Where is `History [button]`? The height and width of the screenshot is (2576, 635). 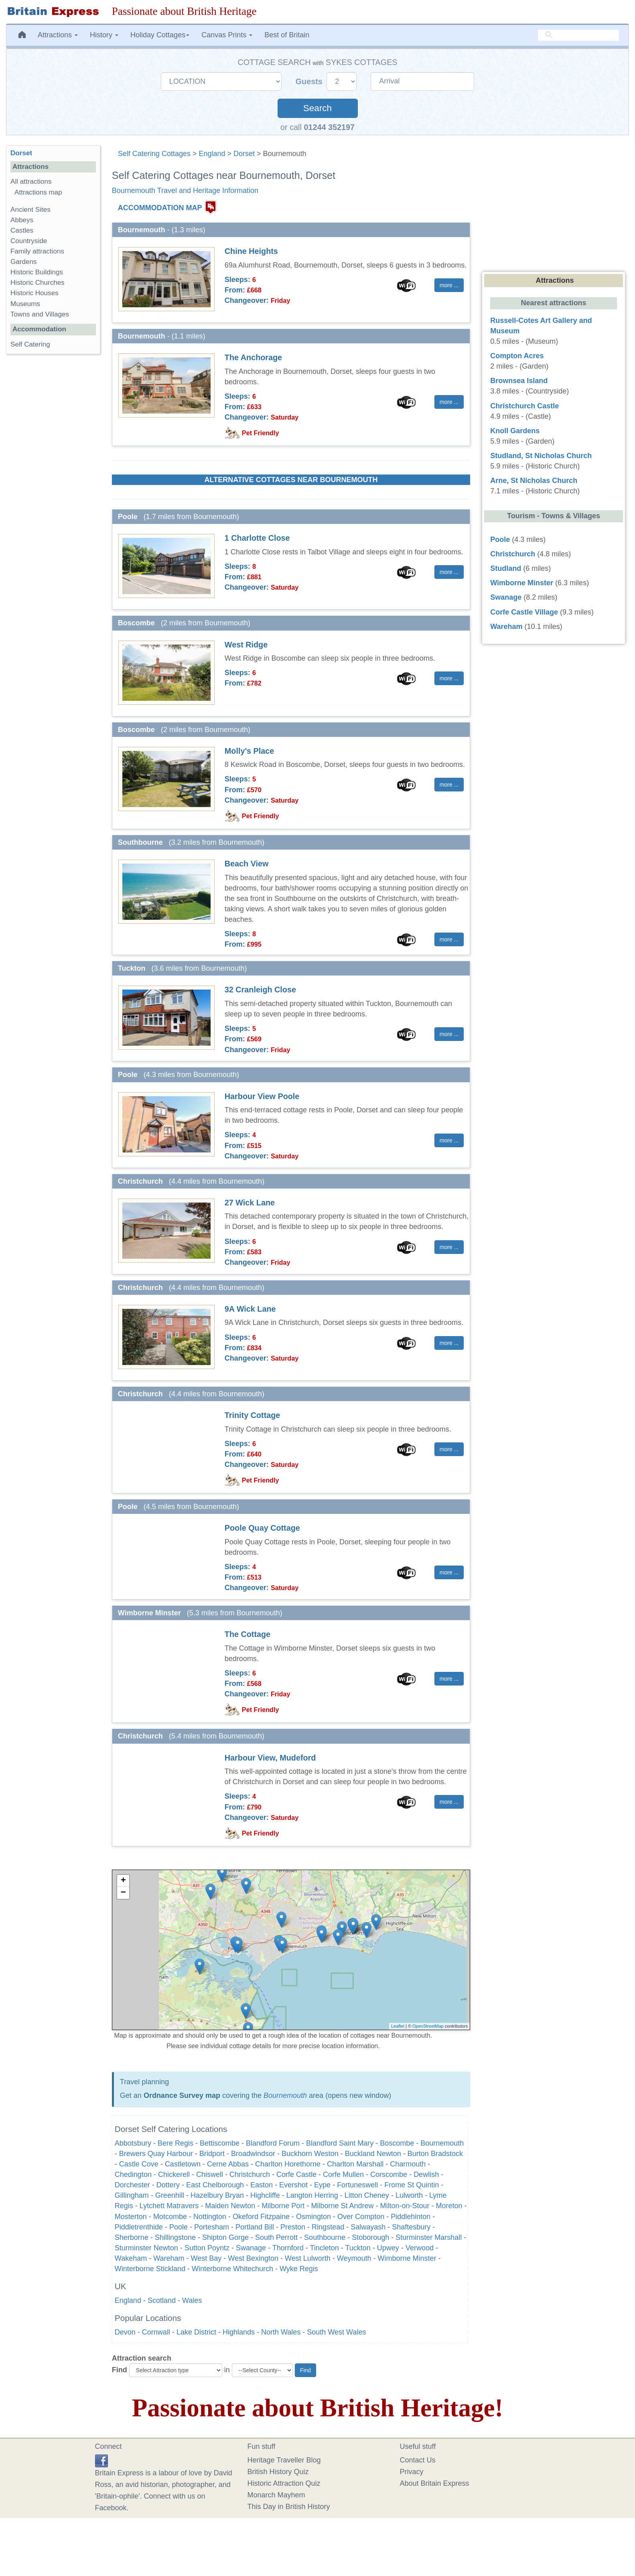
History [button] is located at coordinates (104, 35).